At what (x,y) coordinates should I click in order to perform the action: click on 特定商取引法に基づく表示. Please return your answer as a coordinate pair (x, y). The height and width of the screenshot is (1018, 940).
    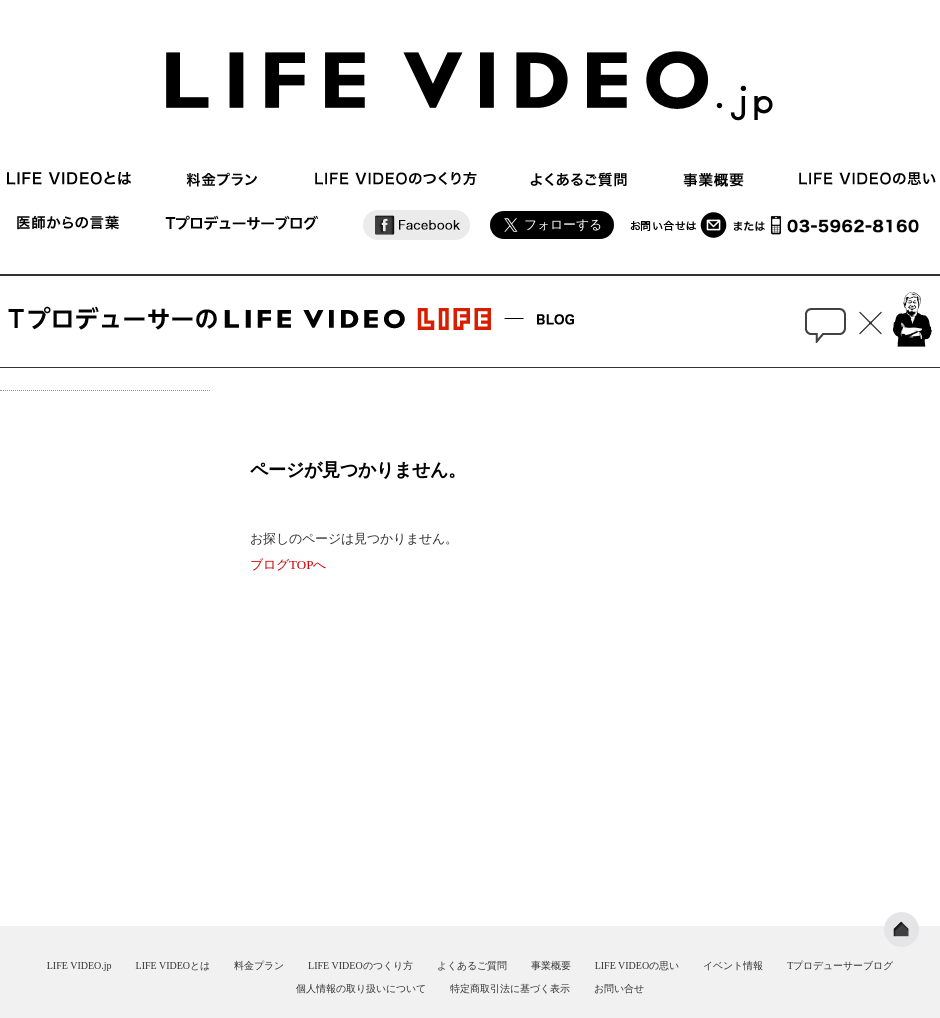
    Looking at the image, I should click on (510, 988).